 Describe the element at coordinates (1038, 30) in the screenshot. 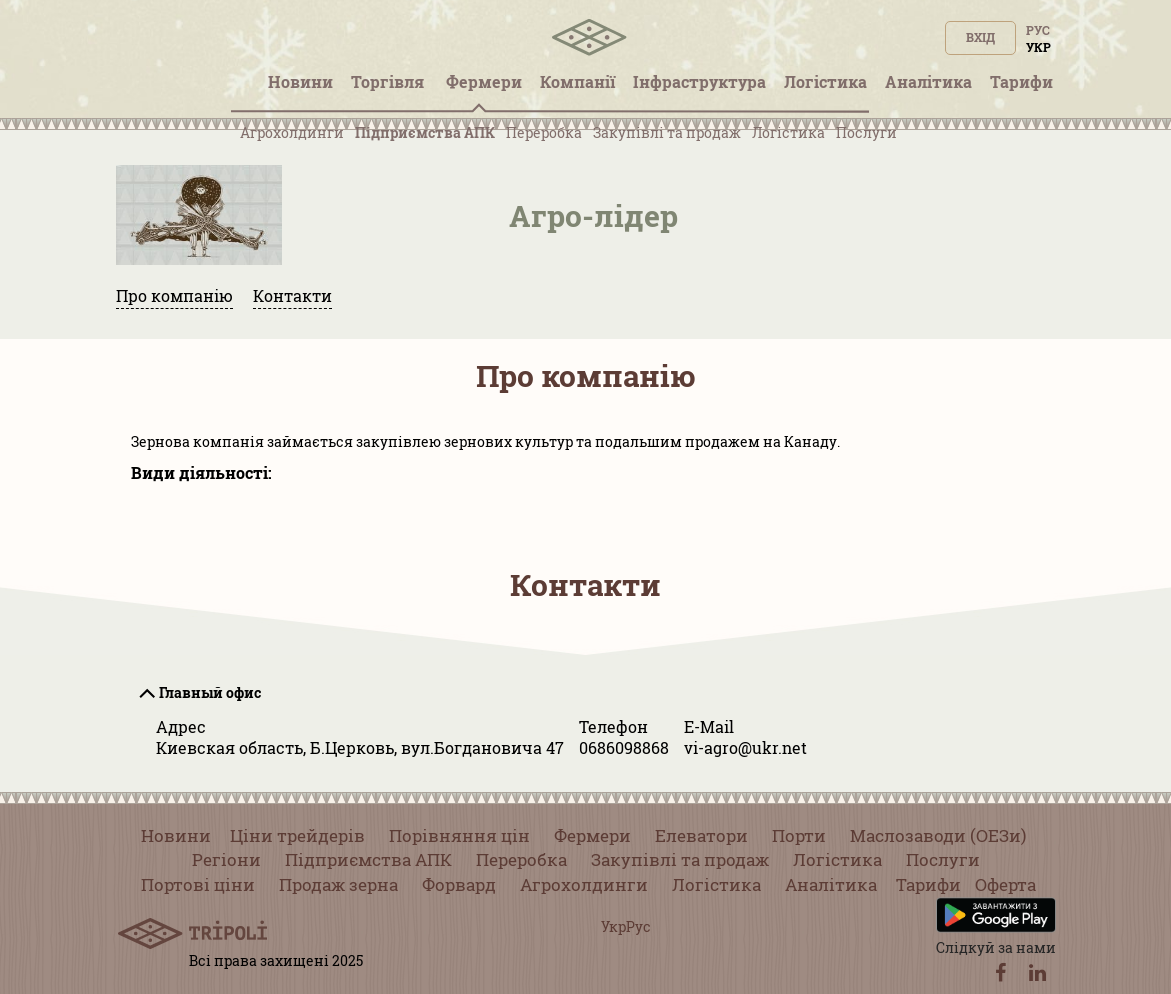

I see `Рус` at that location.